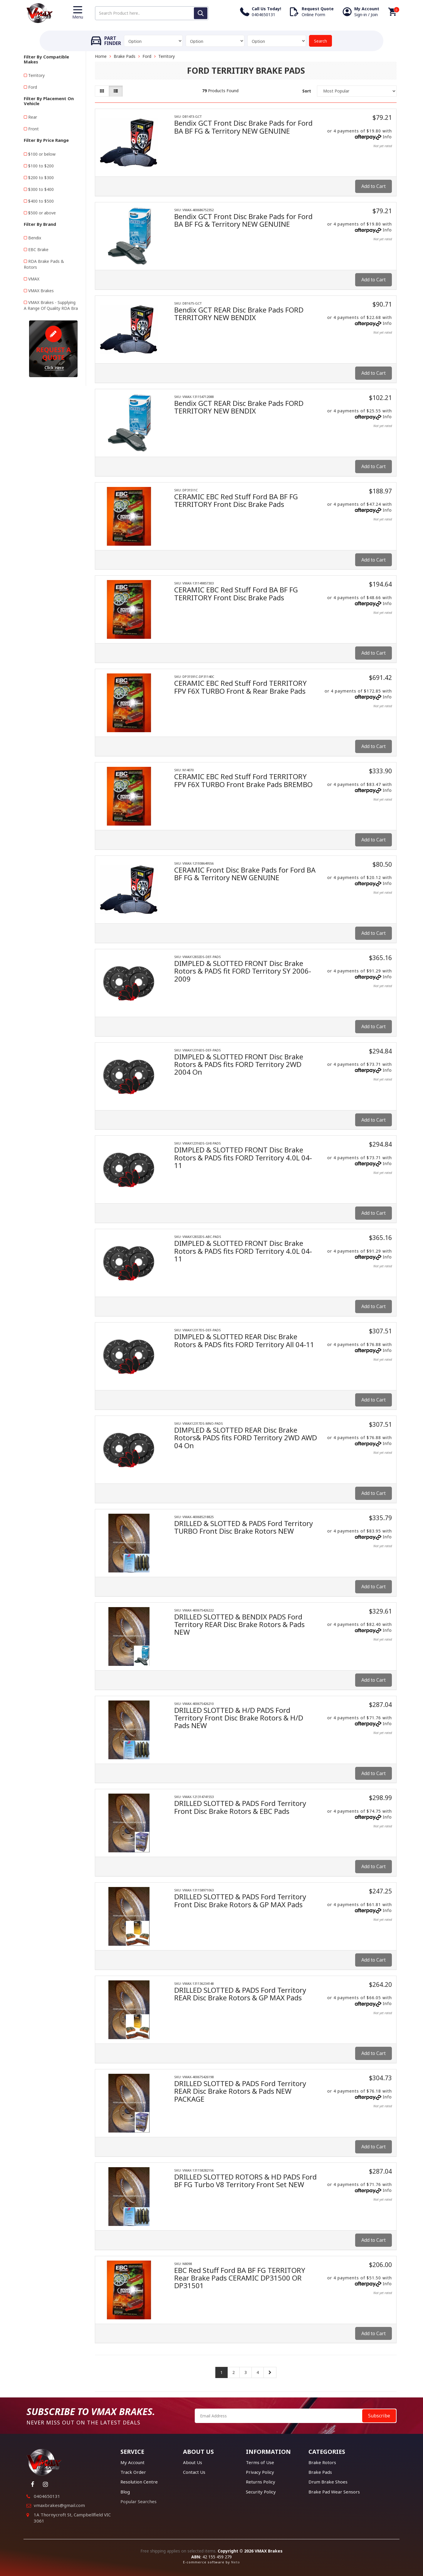 The height and width of the screenshot is (2576, 423). I want to click on $200 to $300, so click(41, 177).